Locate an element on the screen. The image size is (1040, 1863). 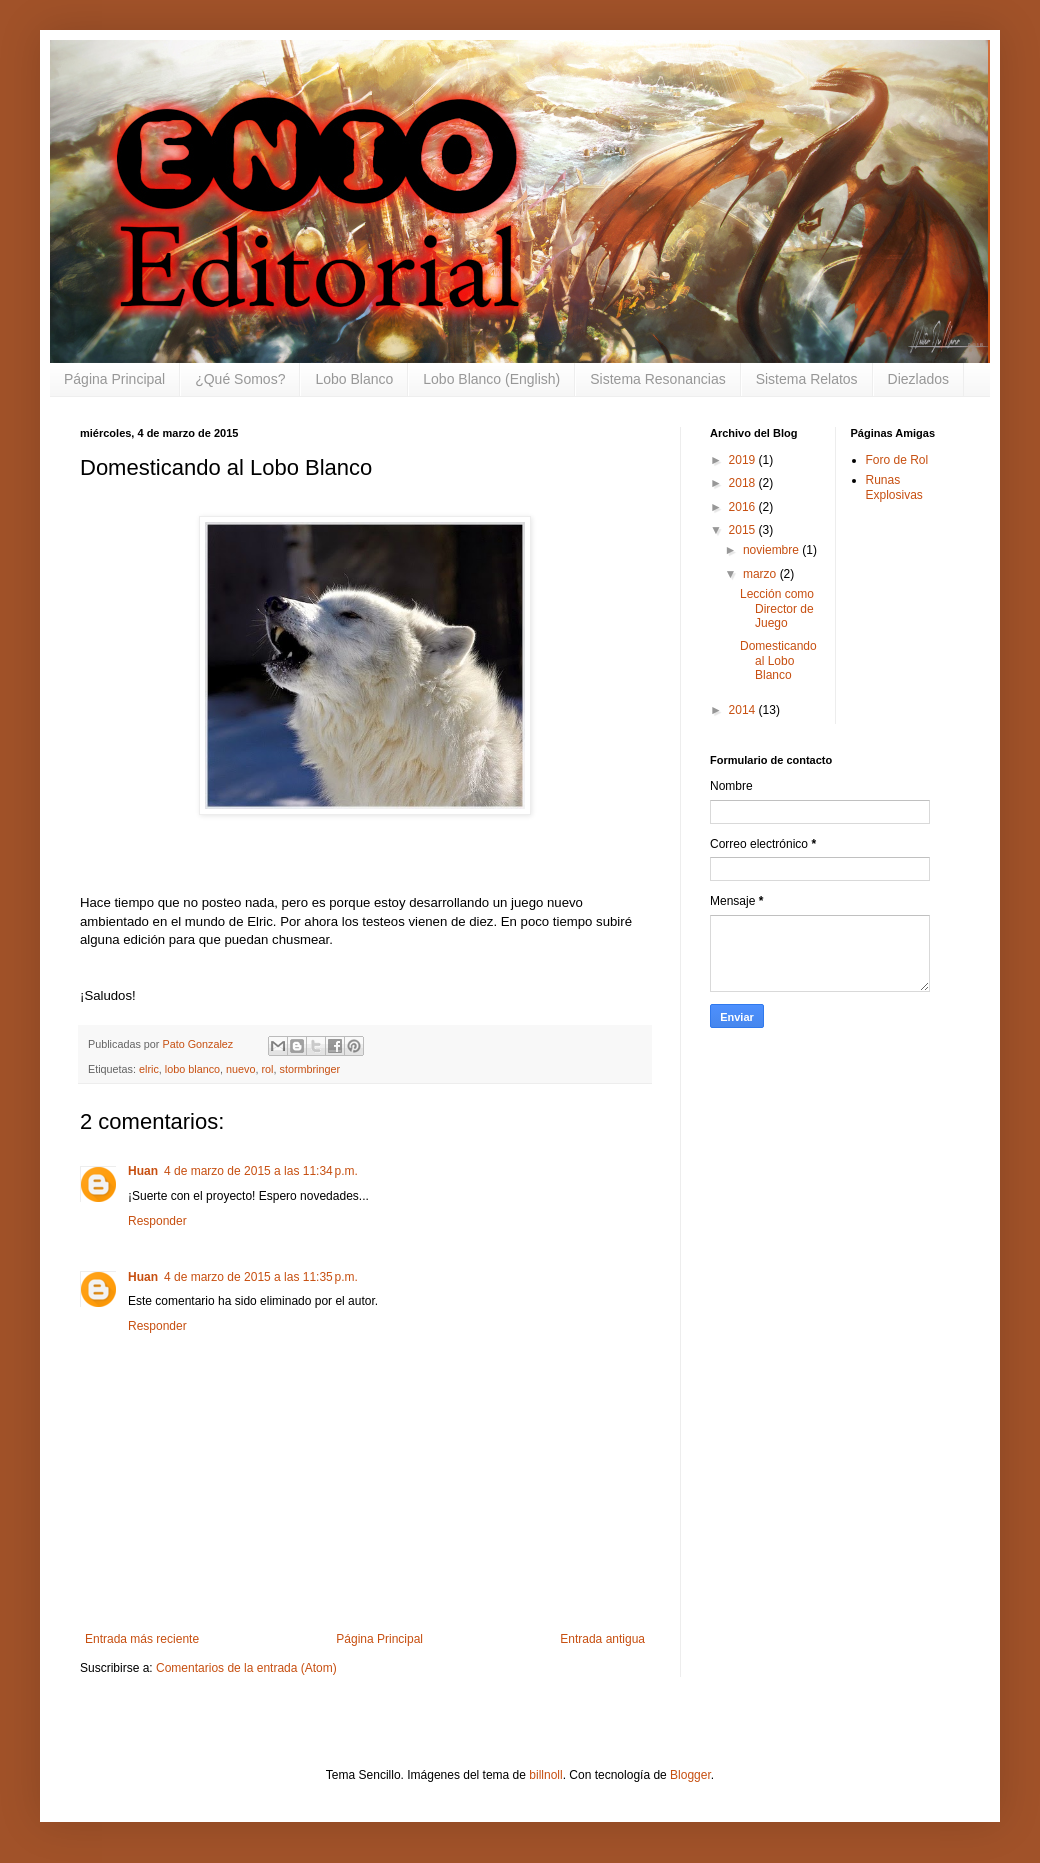
Foro de Rol is located at coordinates (897, 460).